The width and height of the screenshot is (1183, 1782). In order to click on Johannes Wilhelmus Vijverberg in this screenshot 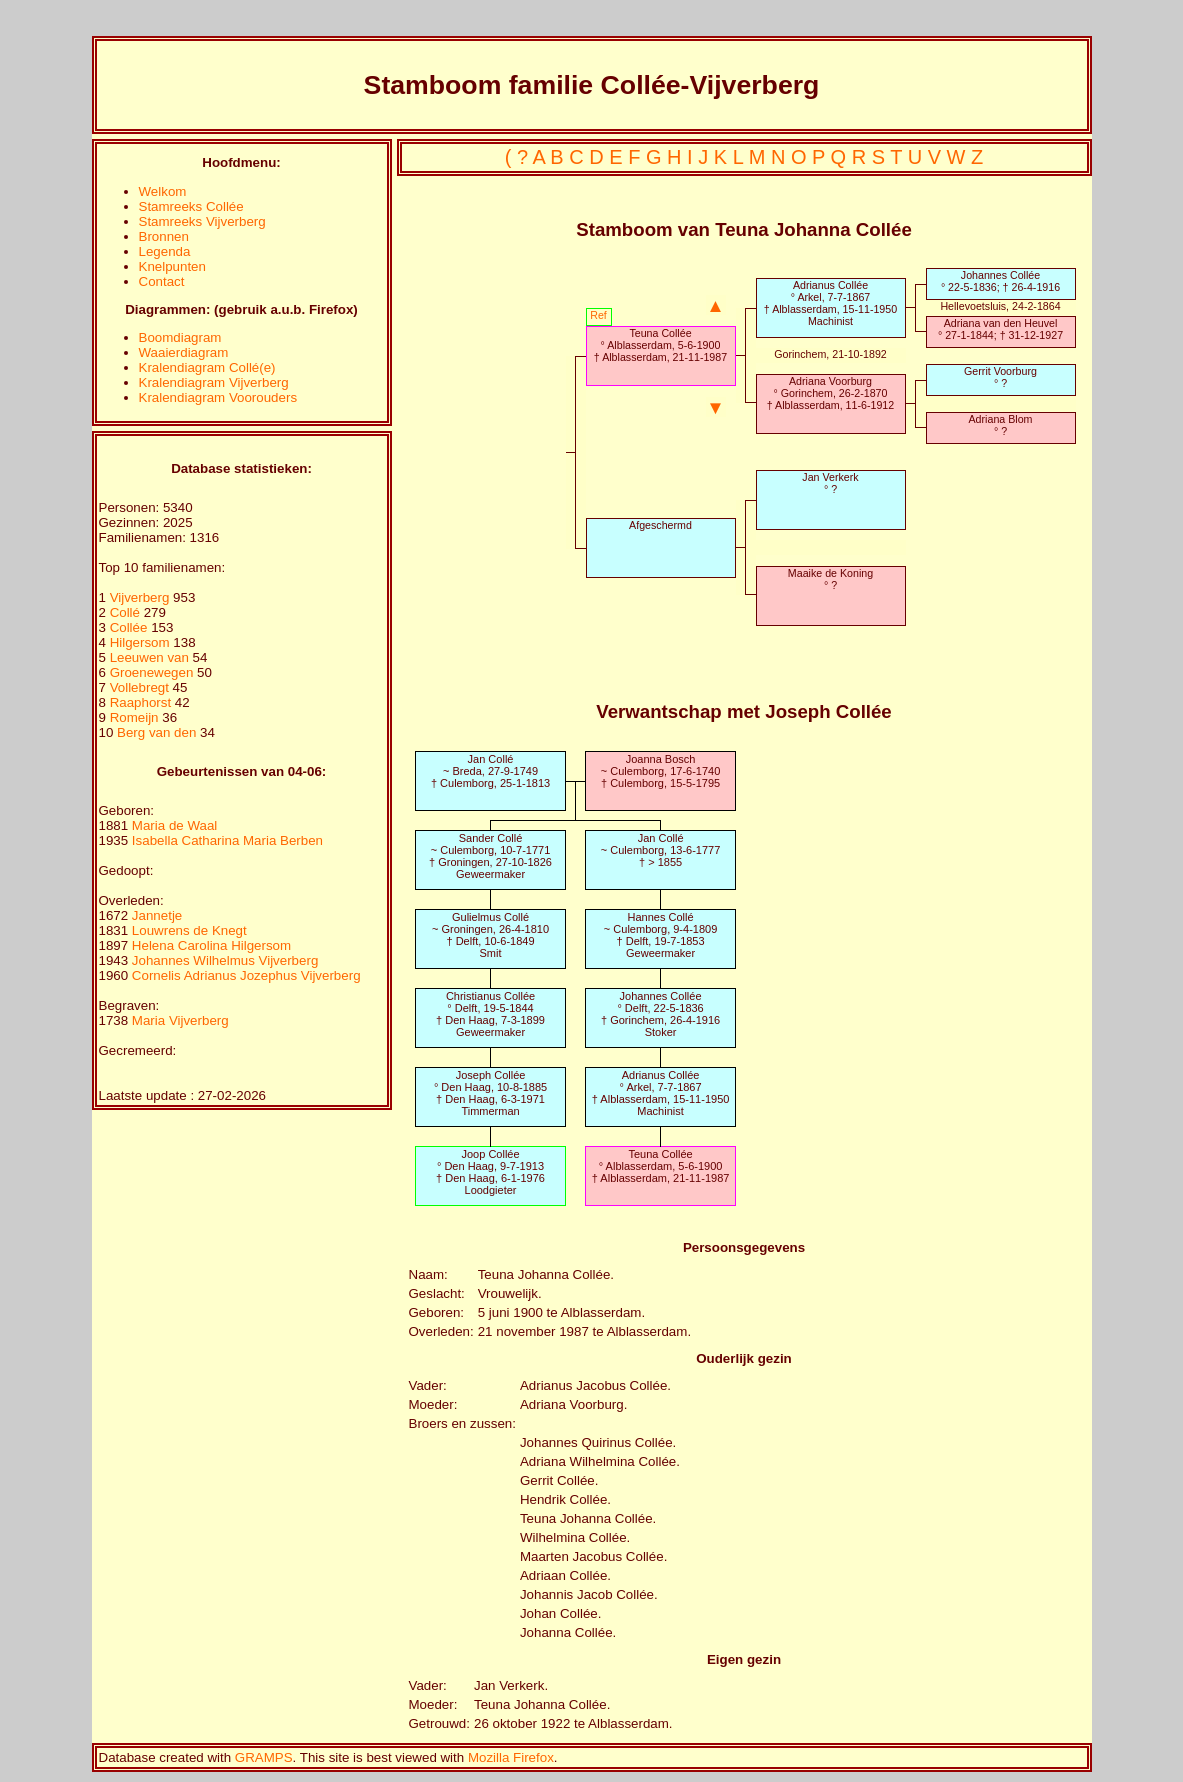, I will do `click(225, 960)`.